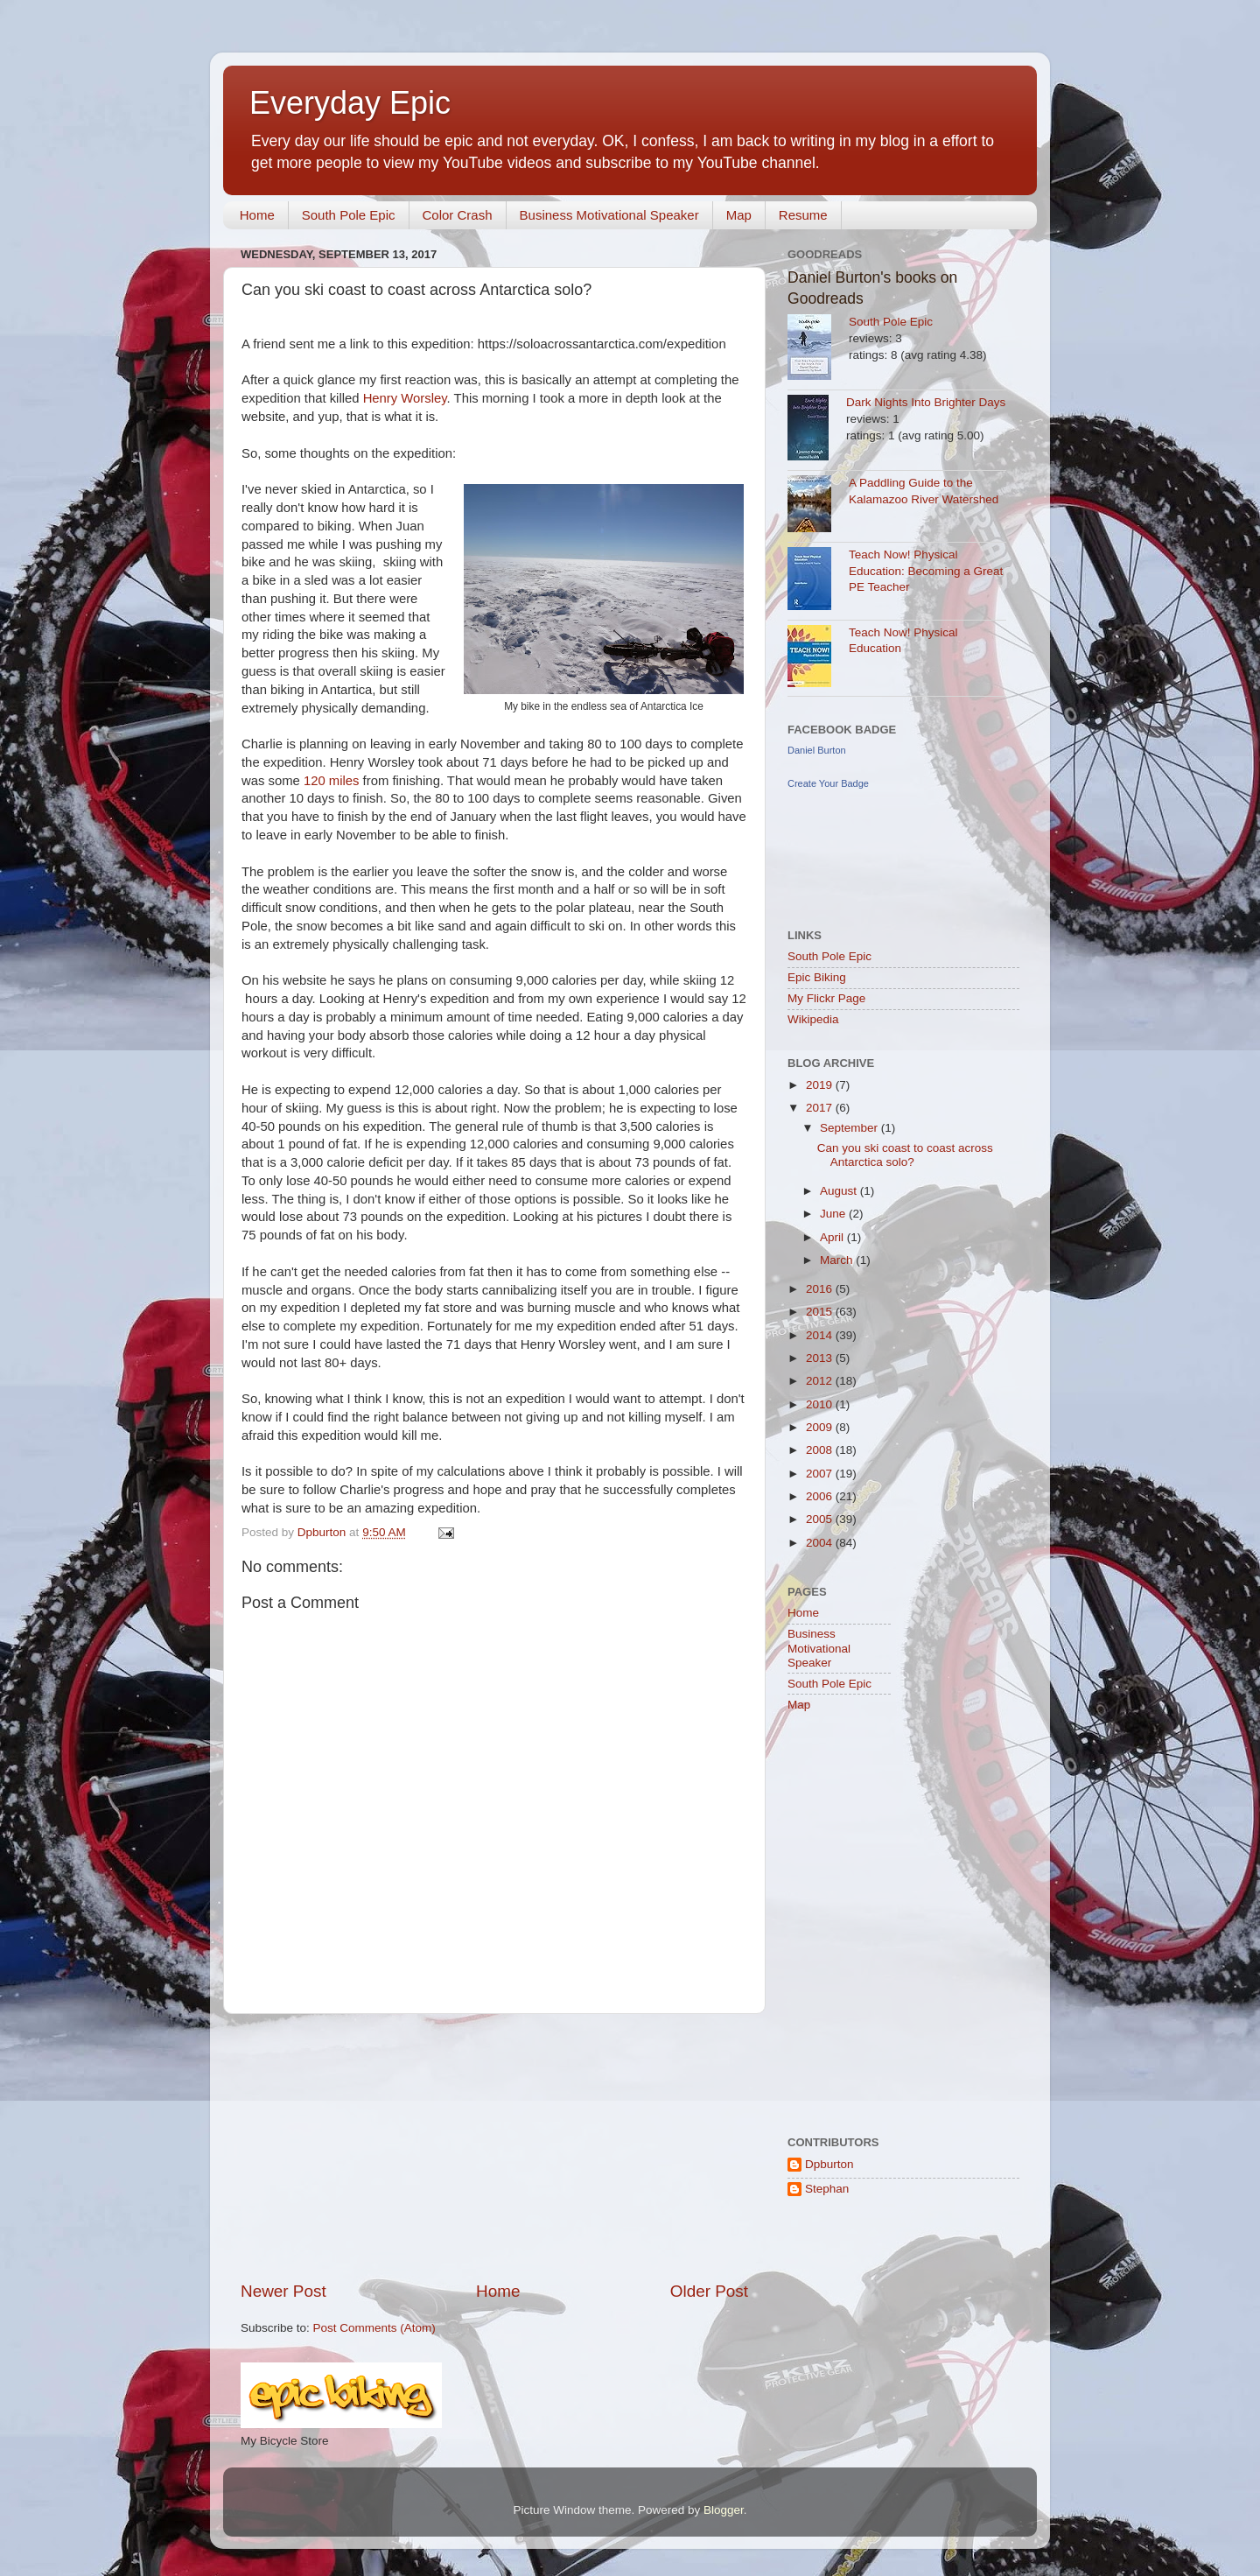 The image size is (1260, 2576). Describe the element at coordinates (827, 2188) in the screenshot. I see `Stephan` at that location.